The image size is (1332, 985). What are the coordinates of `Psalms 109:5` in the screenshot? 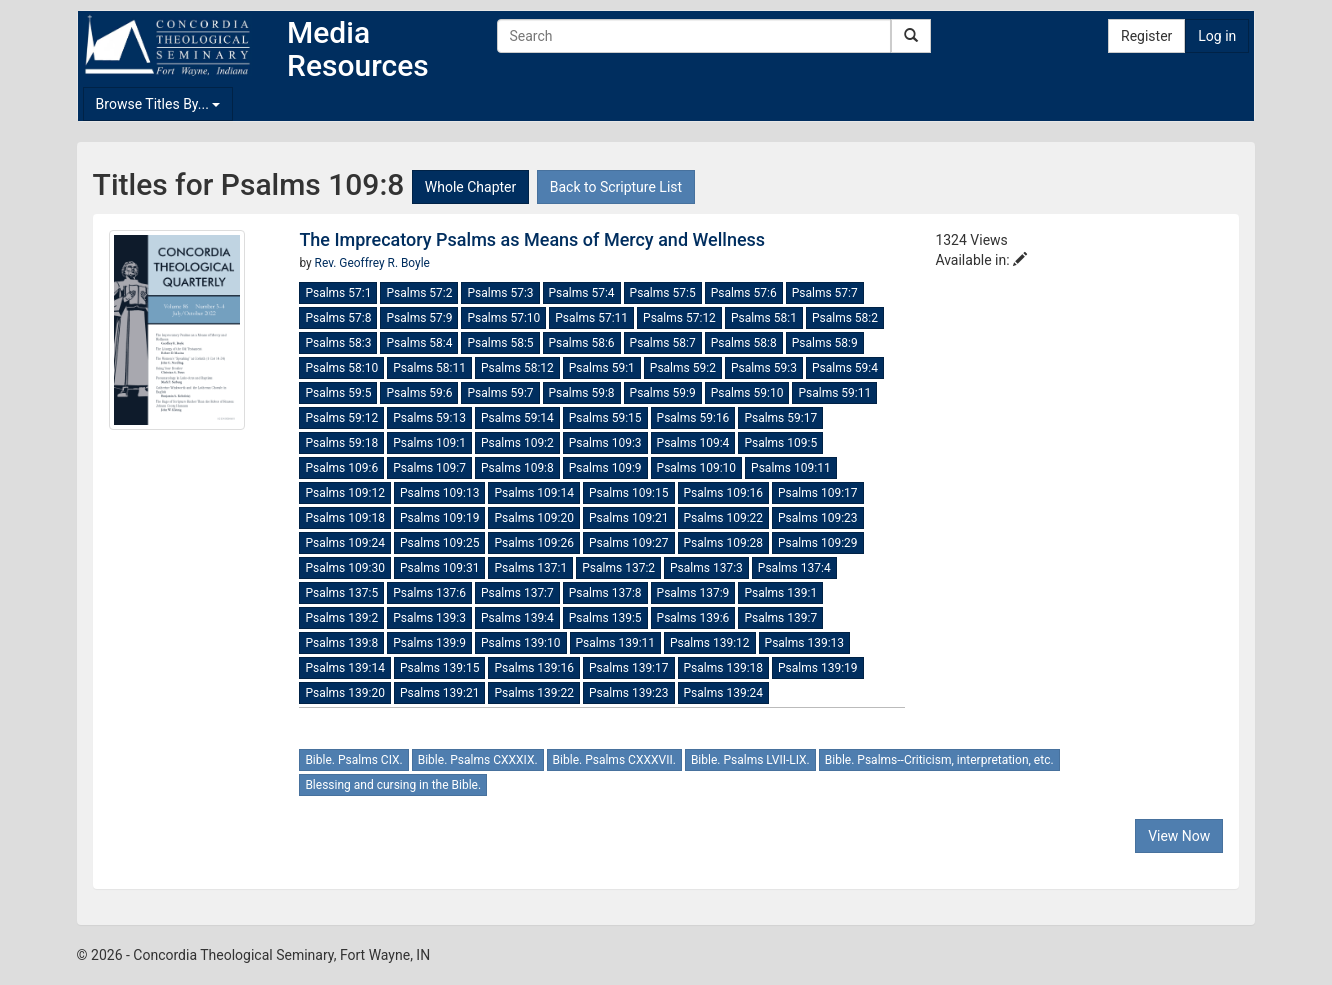 It's located at (780, 443).